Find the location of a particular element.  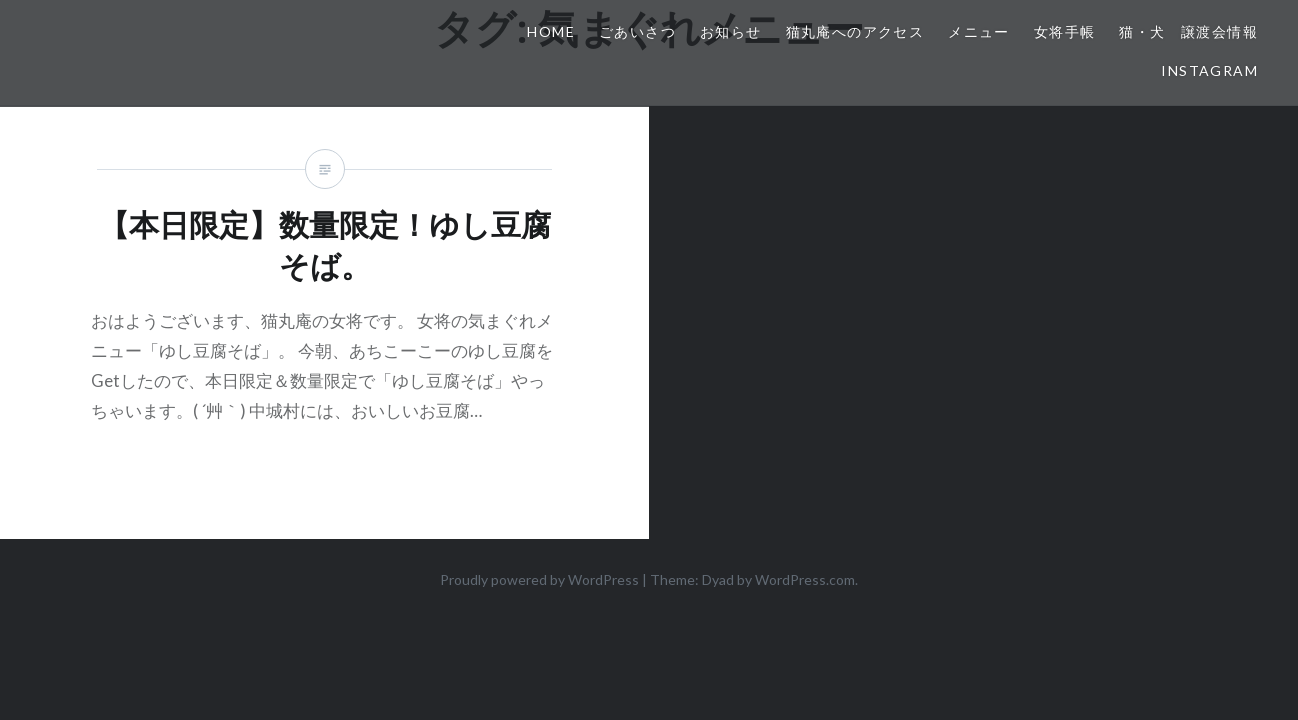

Proudly powered by WordPress is located at coordinates (539, 579).